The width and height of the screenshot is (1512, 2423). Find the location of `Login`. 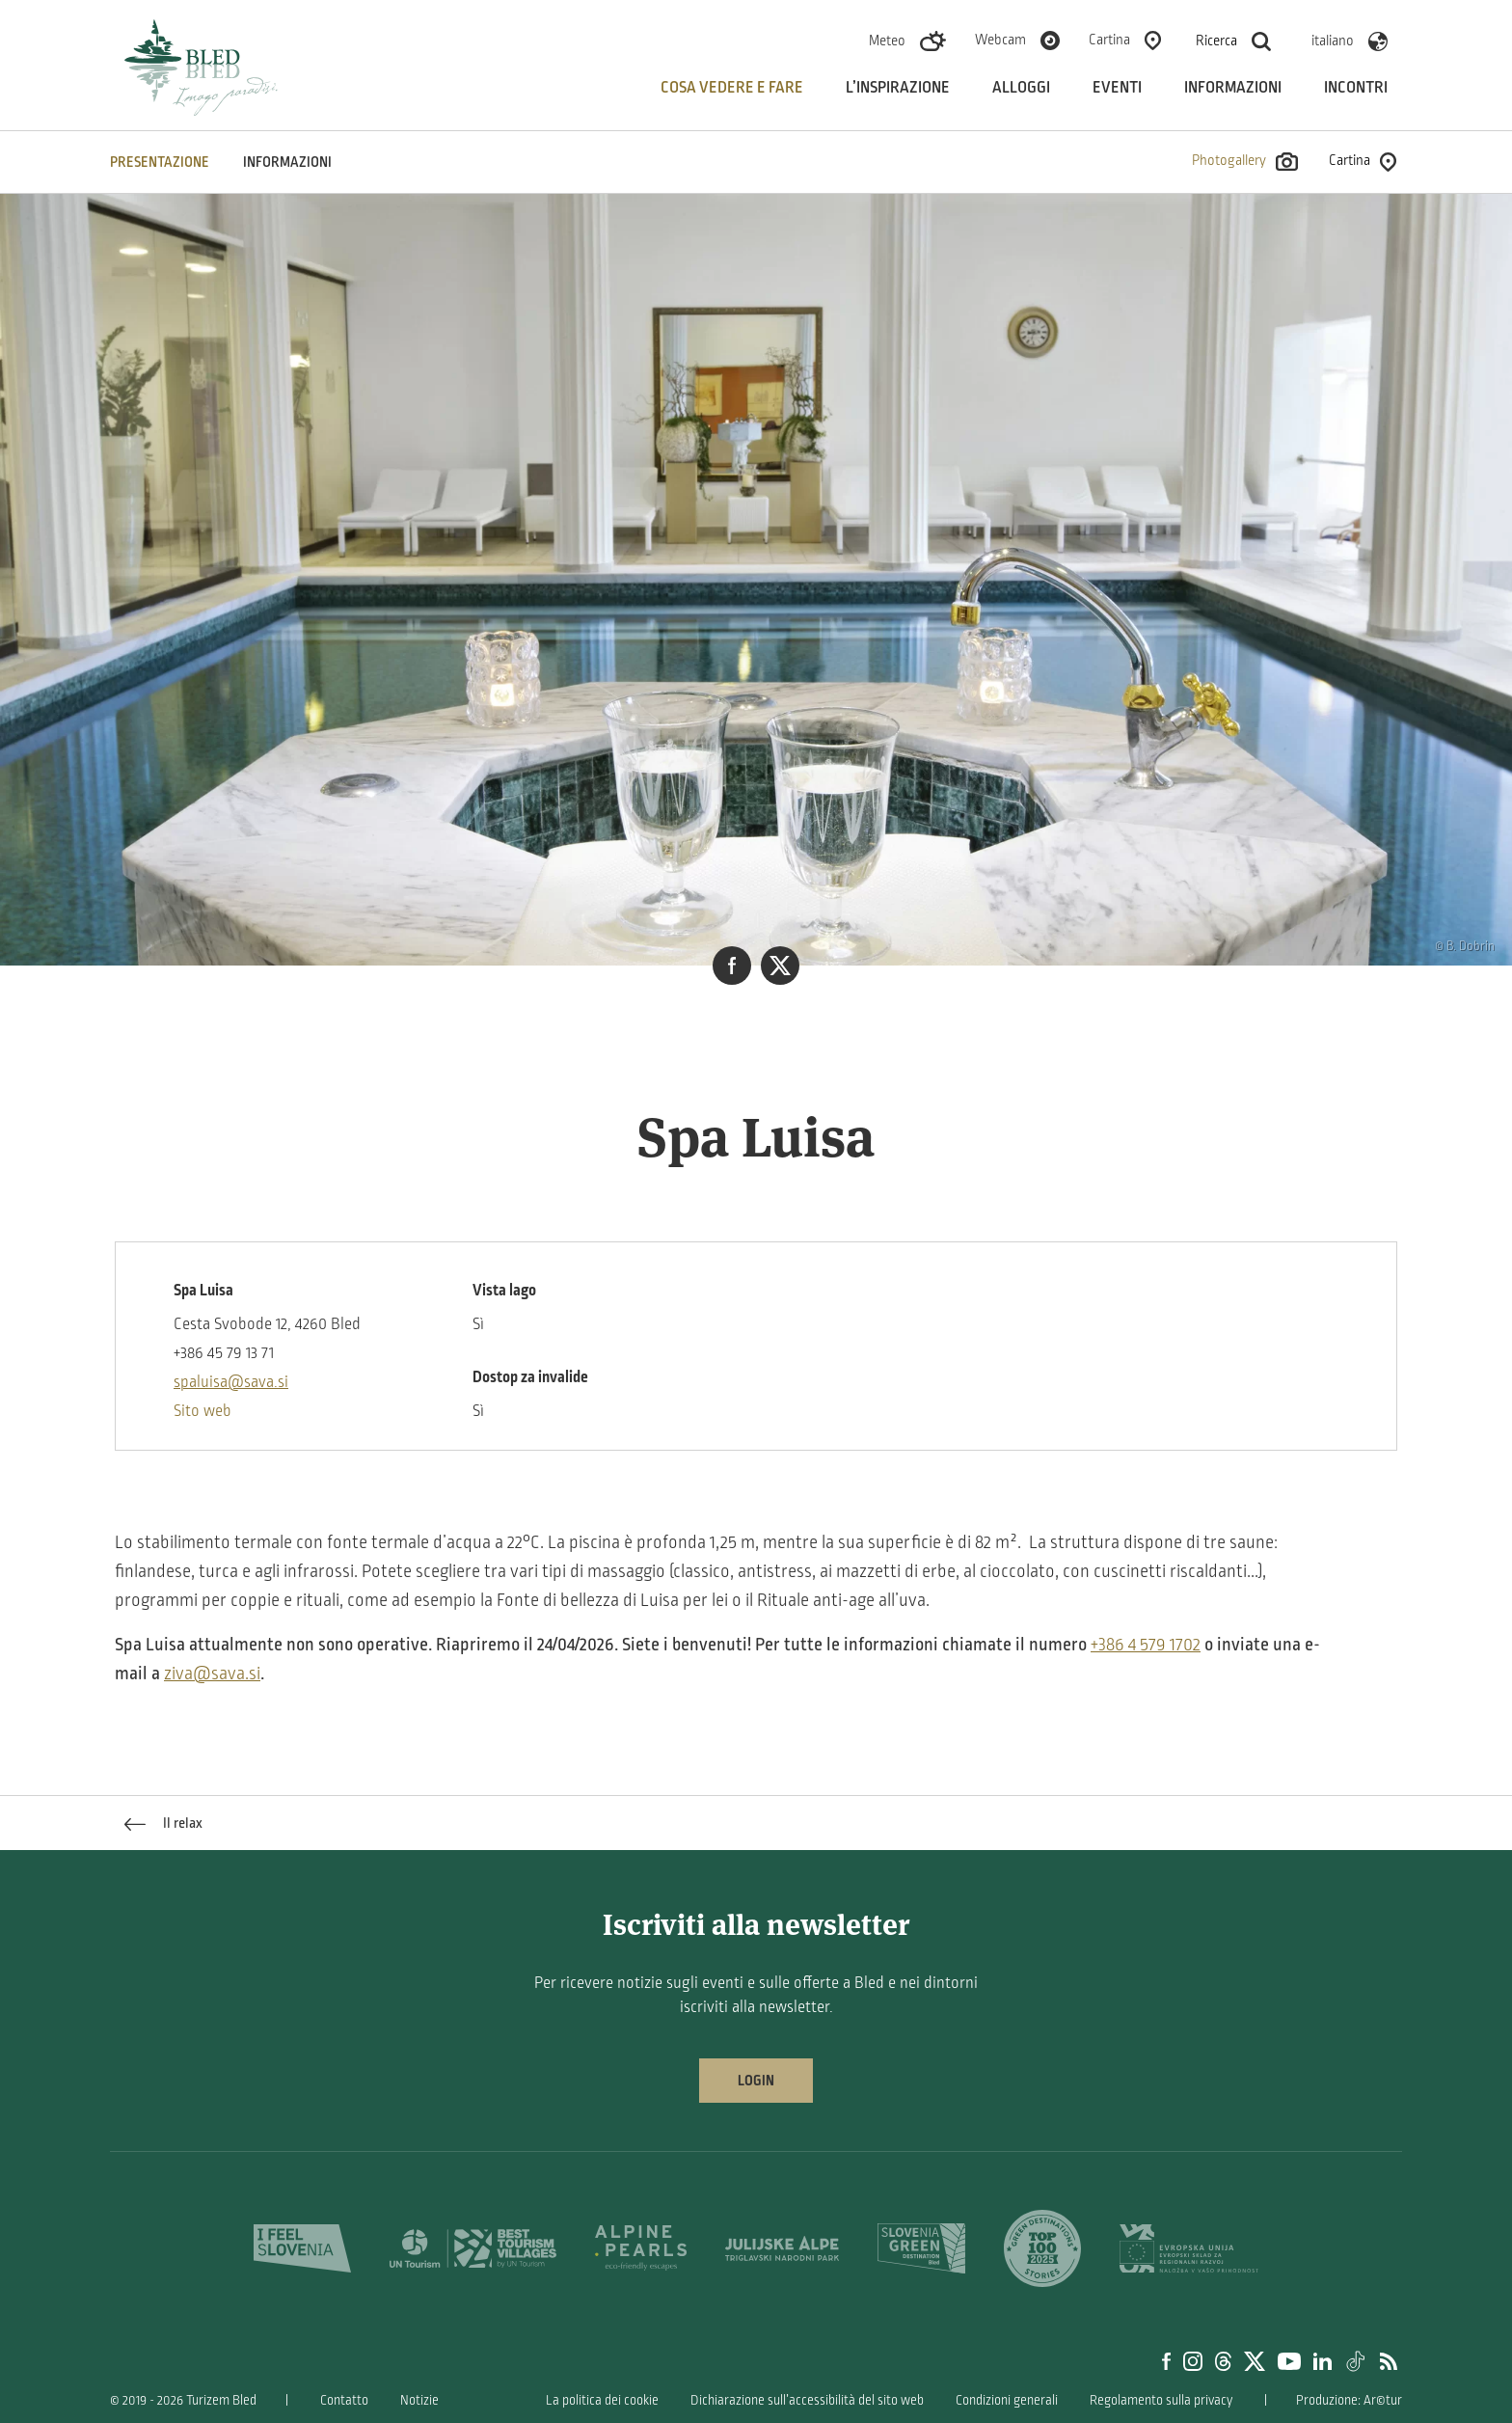

Login is located at coordinates (756, 2080).